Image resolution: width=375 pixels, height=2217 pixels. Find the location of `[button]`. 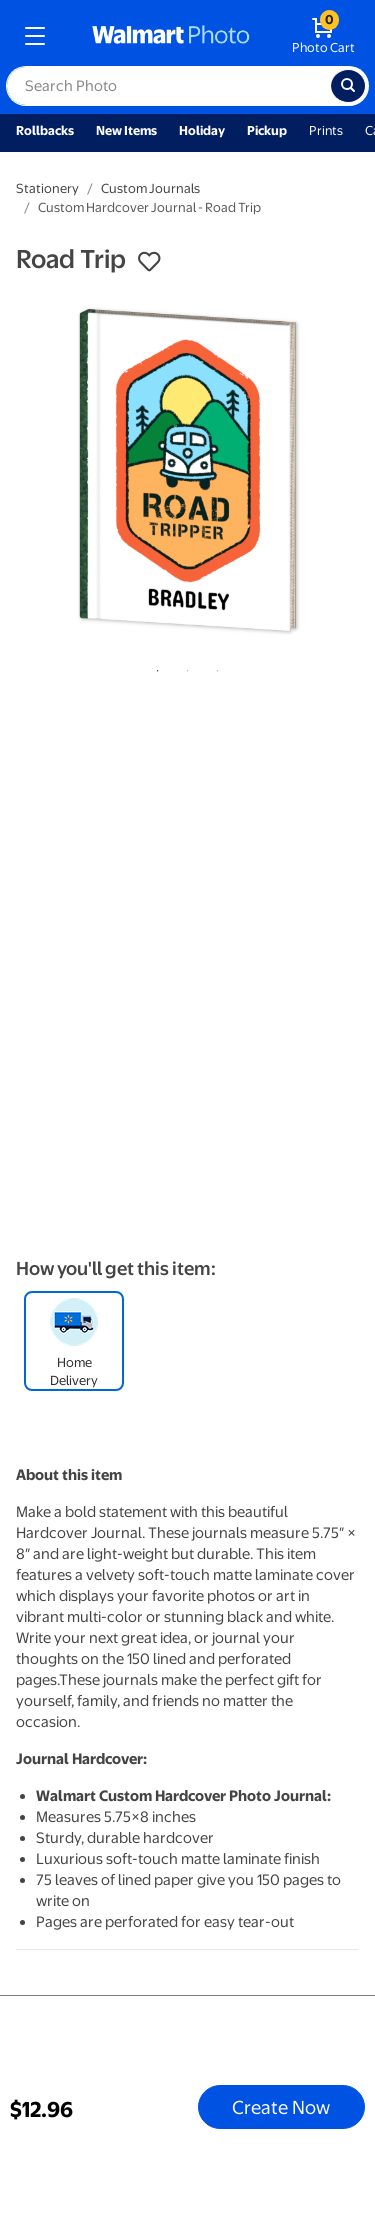

[button] is located at coordinates (149, 262).